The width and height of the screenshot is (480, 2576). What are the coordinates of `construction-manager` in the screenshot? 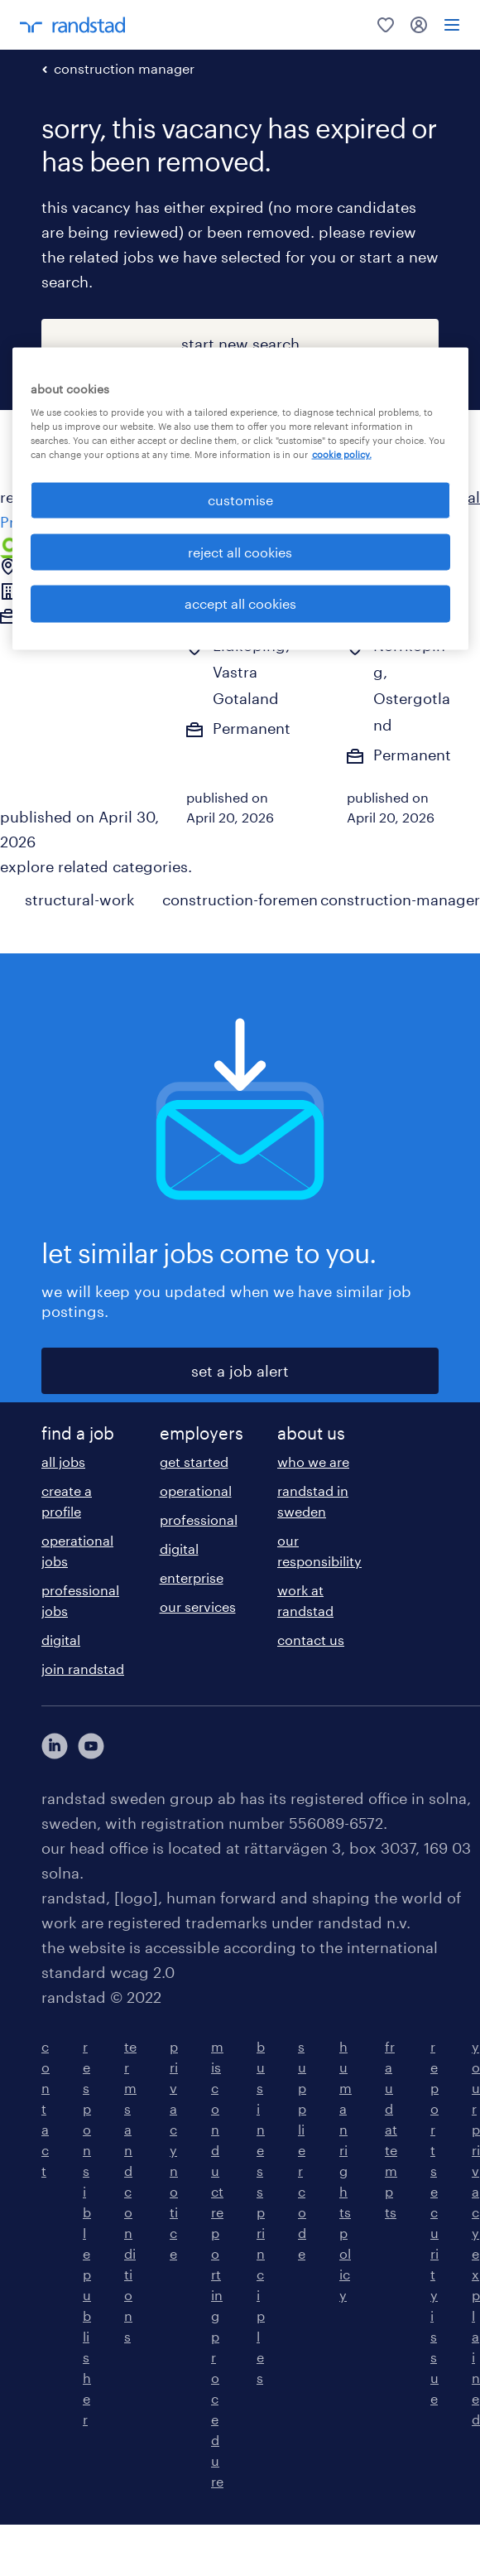 It's located at (400, 899).